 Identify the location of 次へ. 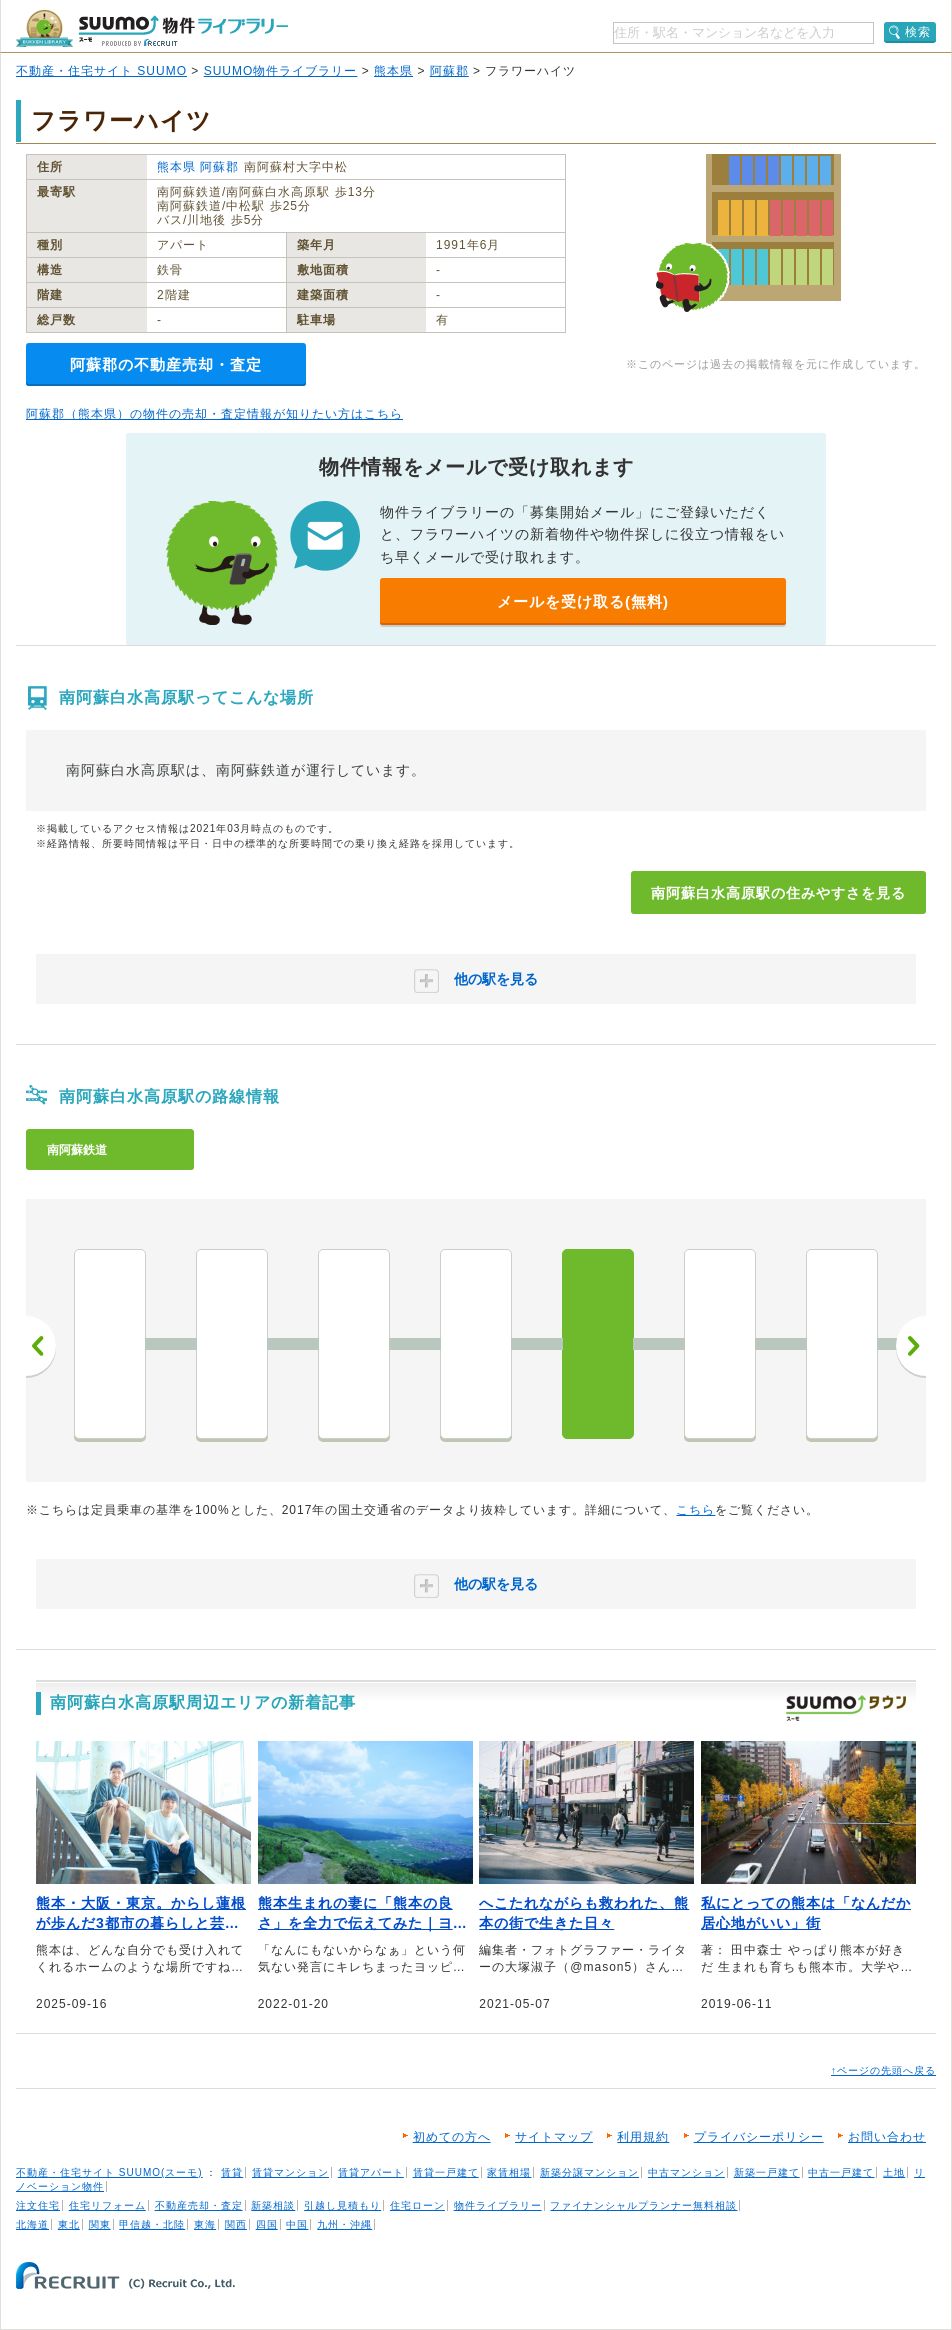
(911, 1346).